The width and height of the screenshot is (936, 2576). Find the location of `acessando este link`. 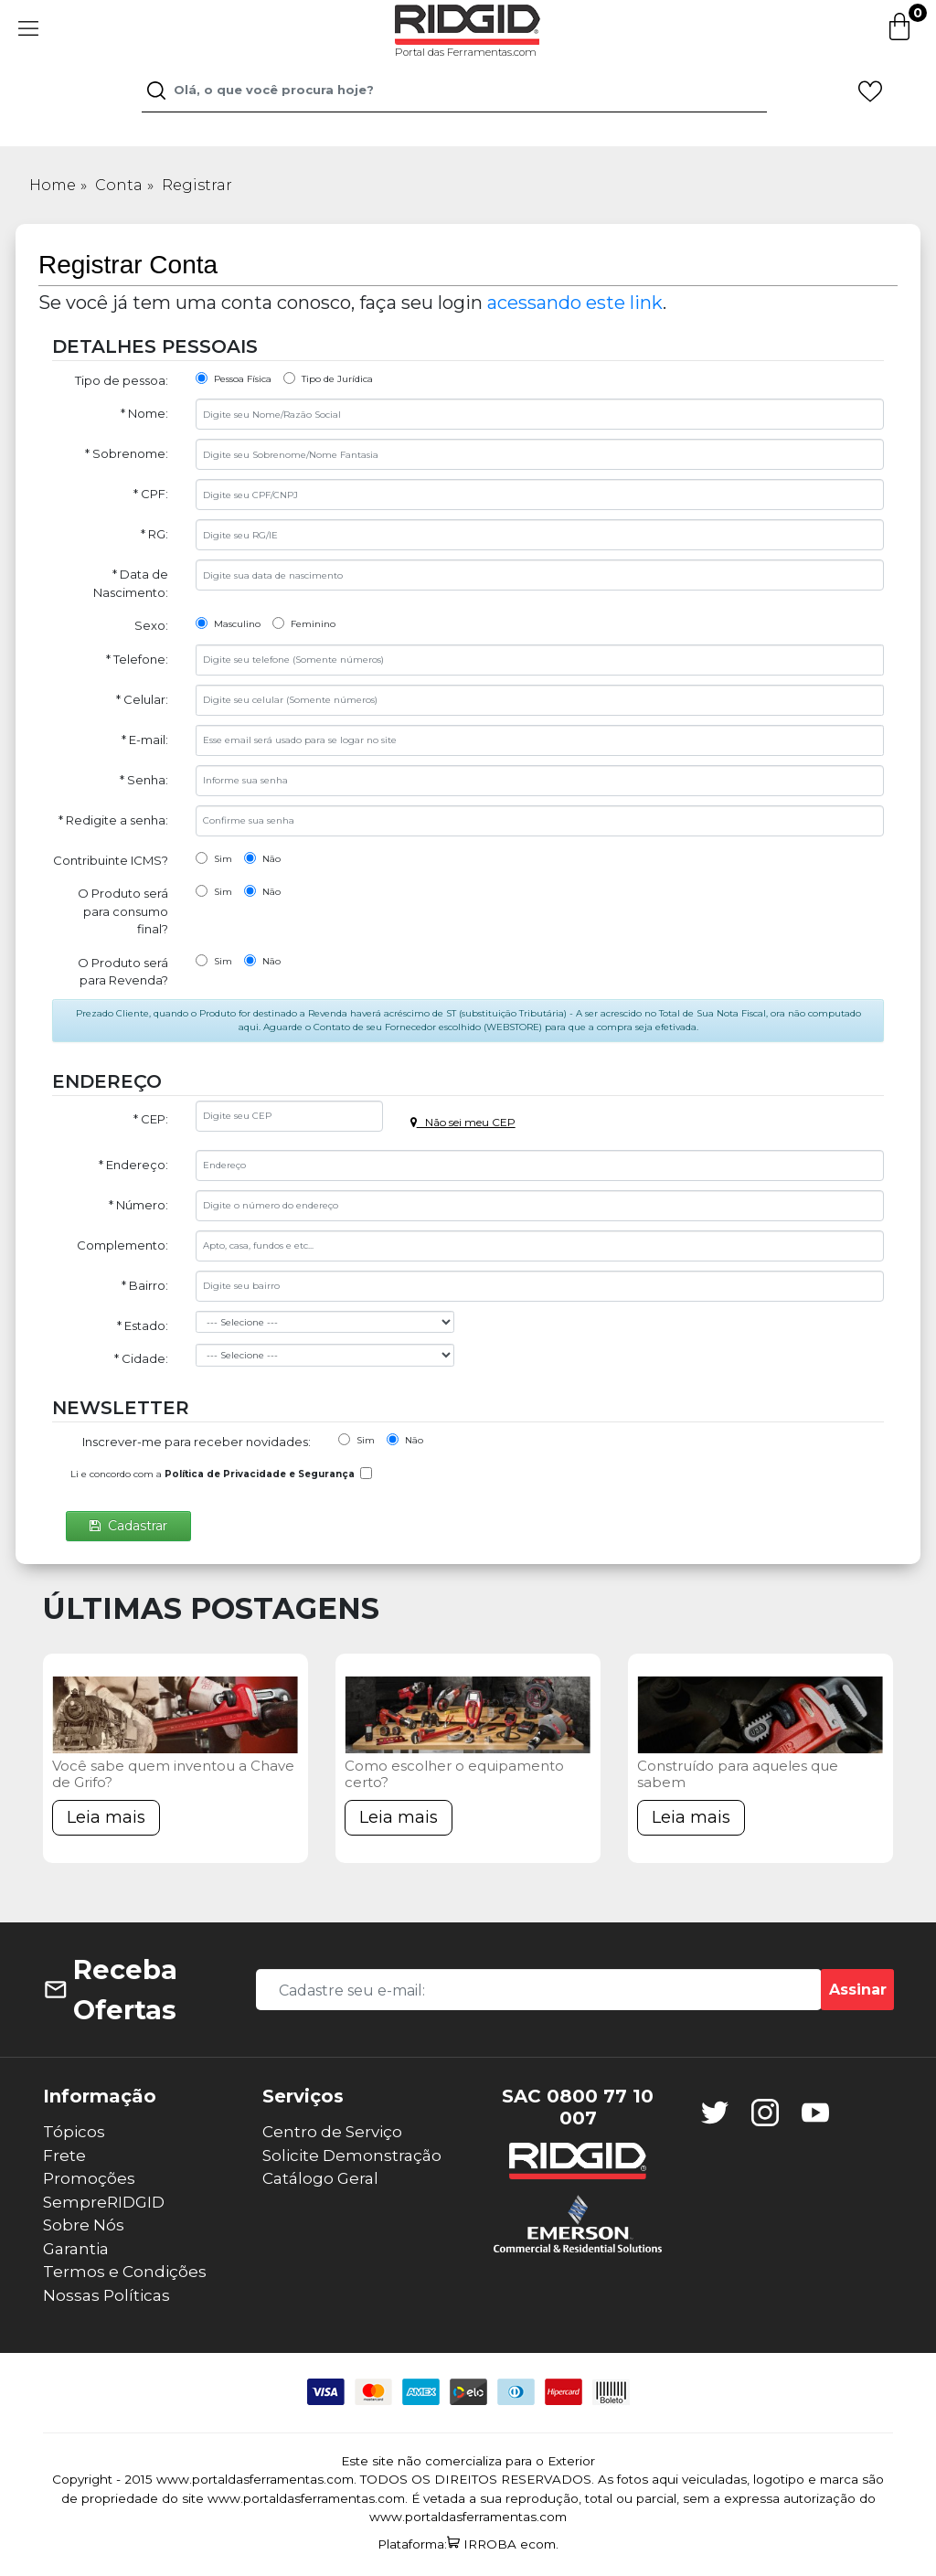

acessando este link is located at coordinates (575, 303).